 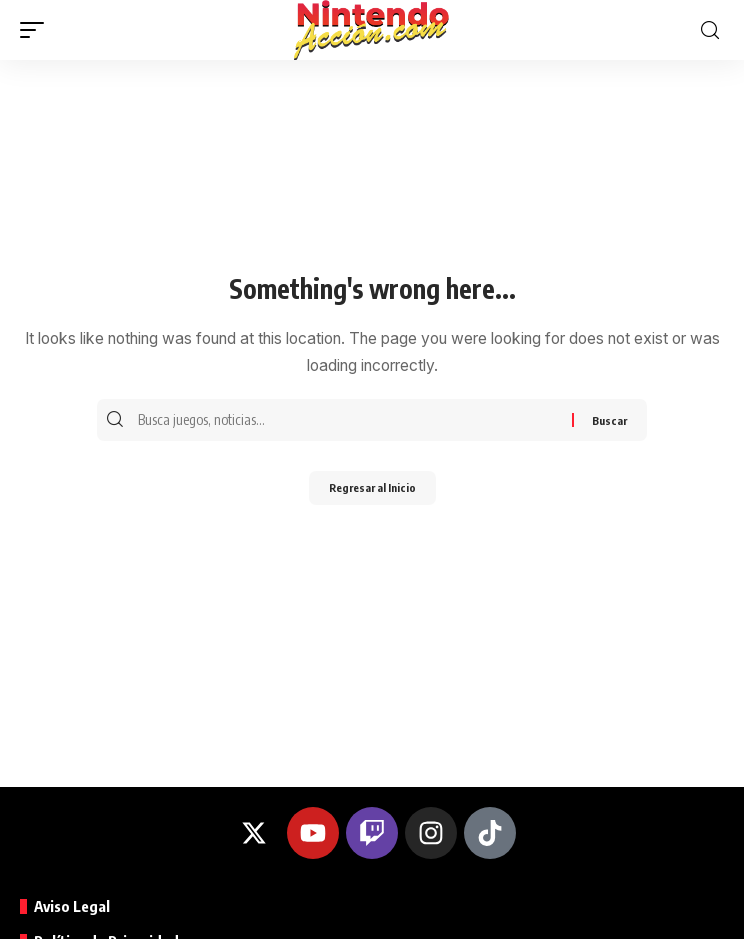 What do you see at coordinates (372, 487) in the screenshot?
I see `Regresar al Inicio` at bounding box center [372, 487].